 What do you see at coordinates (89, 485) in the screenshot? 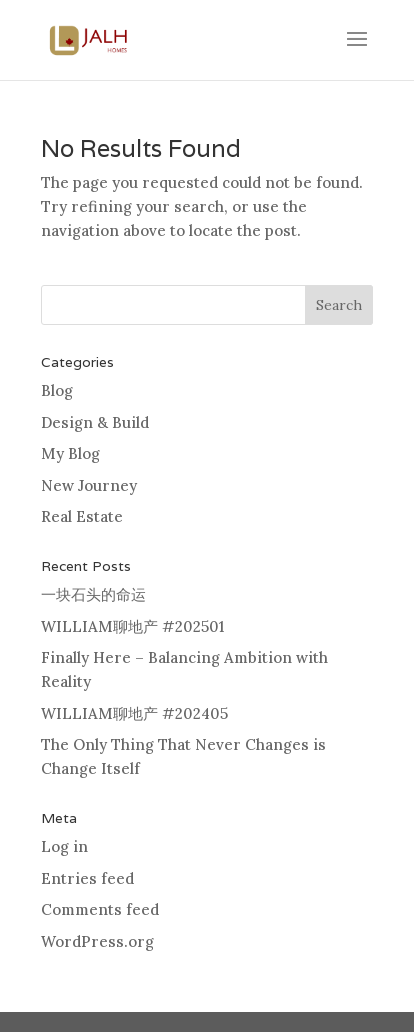
I see `New Journey` at bounding box center [89, 485].